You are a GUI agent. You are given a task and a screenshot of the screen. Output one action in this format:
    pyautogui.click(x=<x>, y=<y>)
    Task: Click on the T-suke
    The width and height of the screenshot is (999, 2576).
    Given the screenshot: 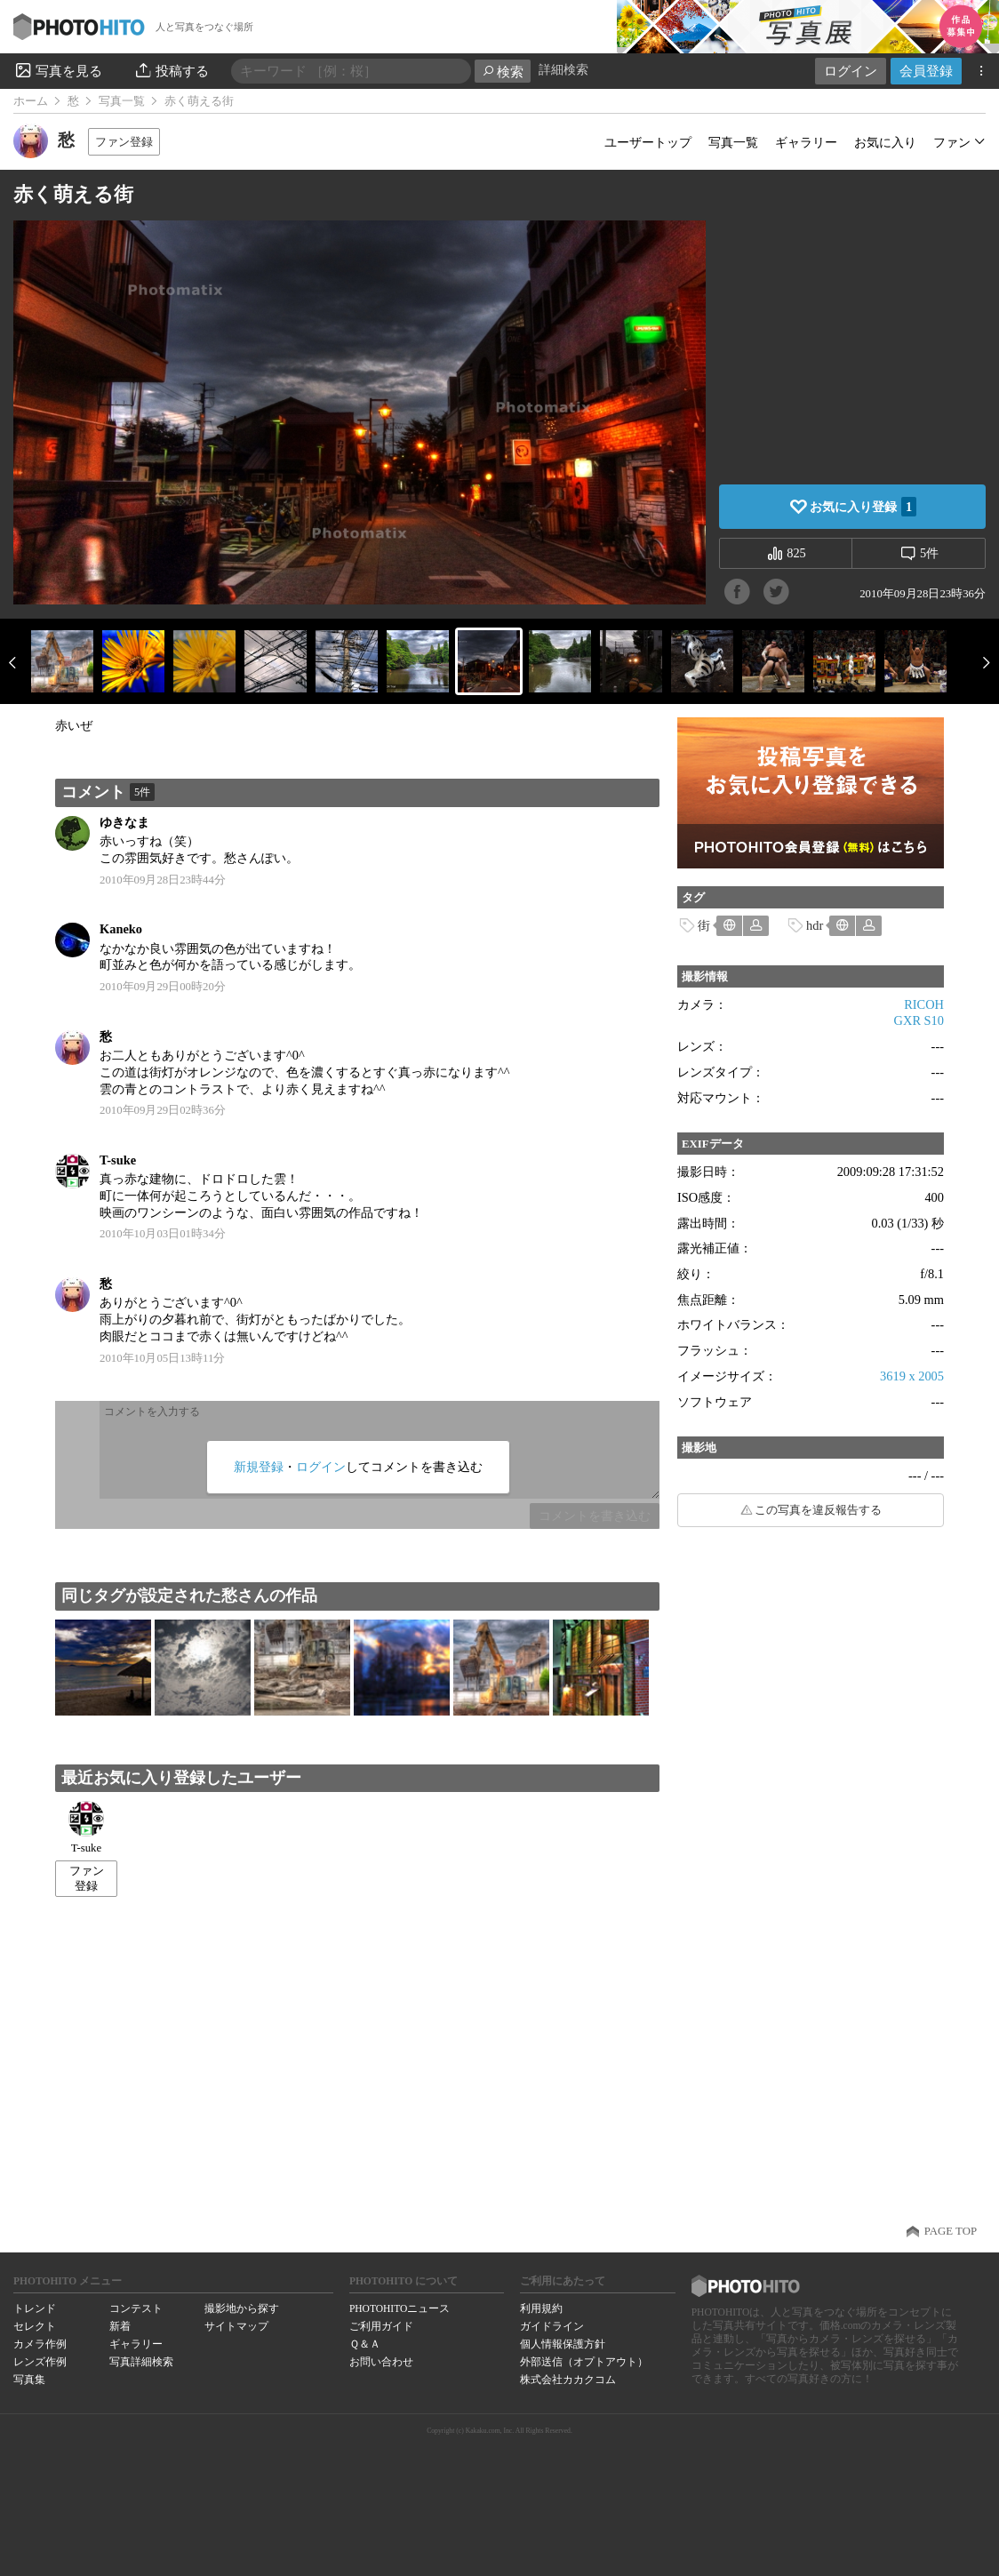 What is the action you would take?
    pyautogui.click(x=118, y=1160)
    